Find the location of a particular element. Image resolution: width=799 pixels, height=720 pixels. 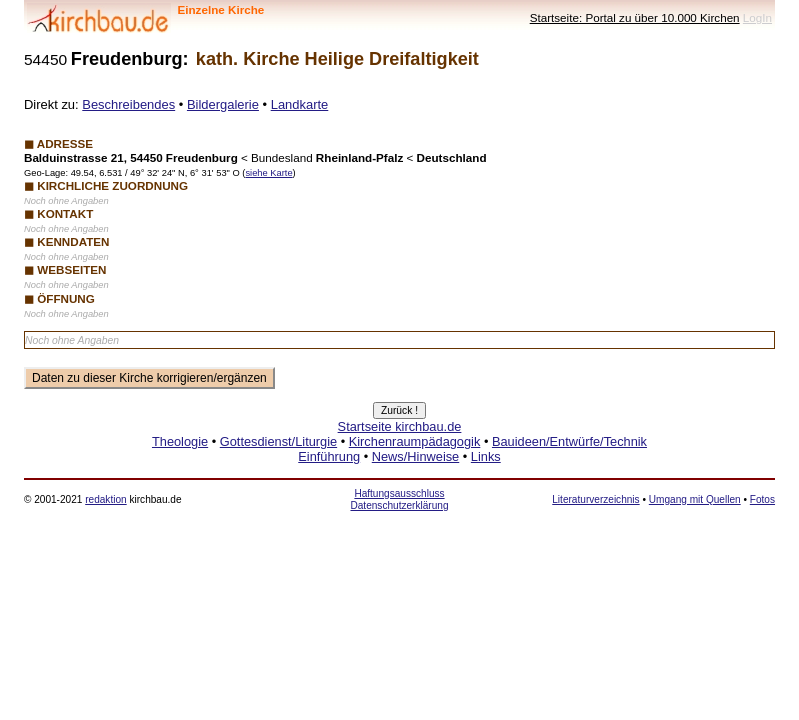

Landkarte is located at coordinates (300, 104).